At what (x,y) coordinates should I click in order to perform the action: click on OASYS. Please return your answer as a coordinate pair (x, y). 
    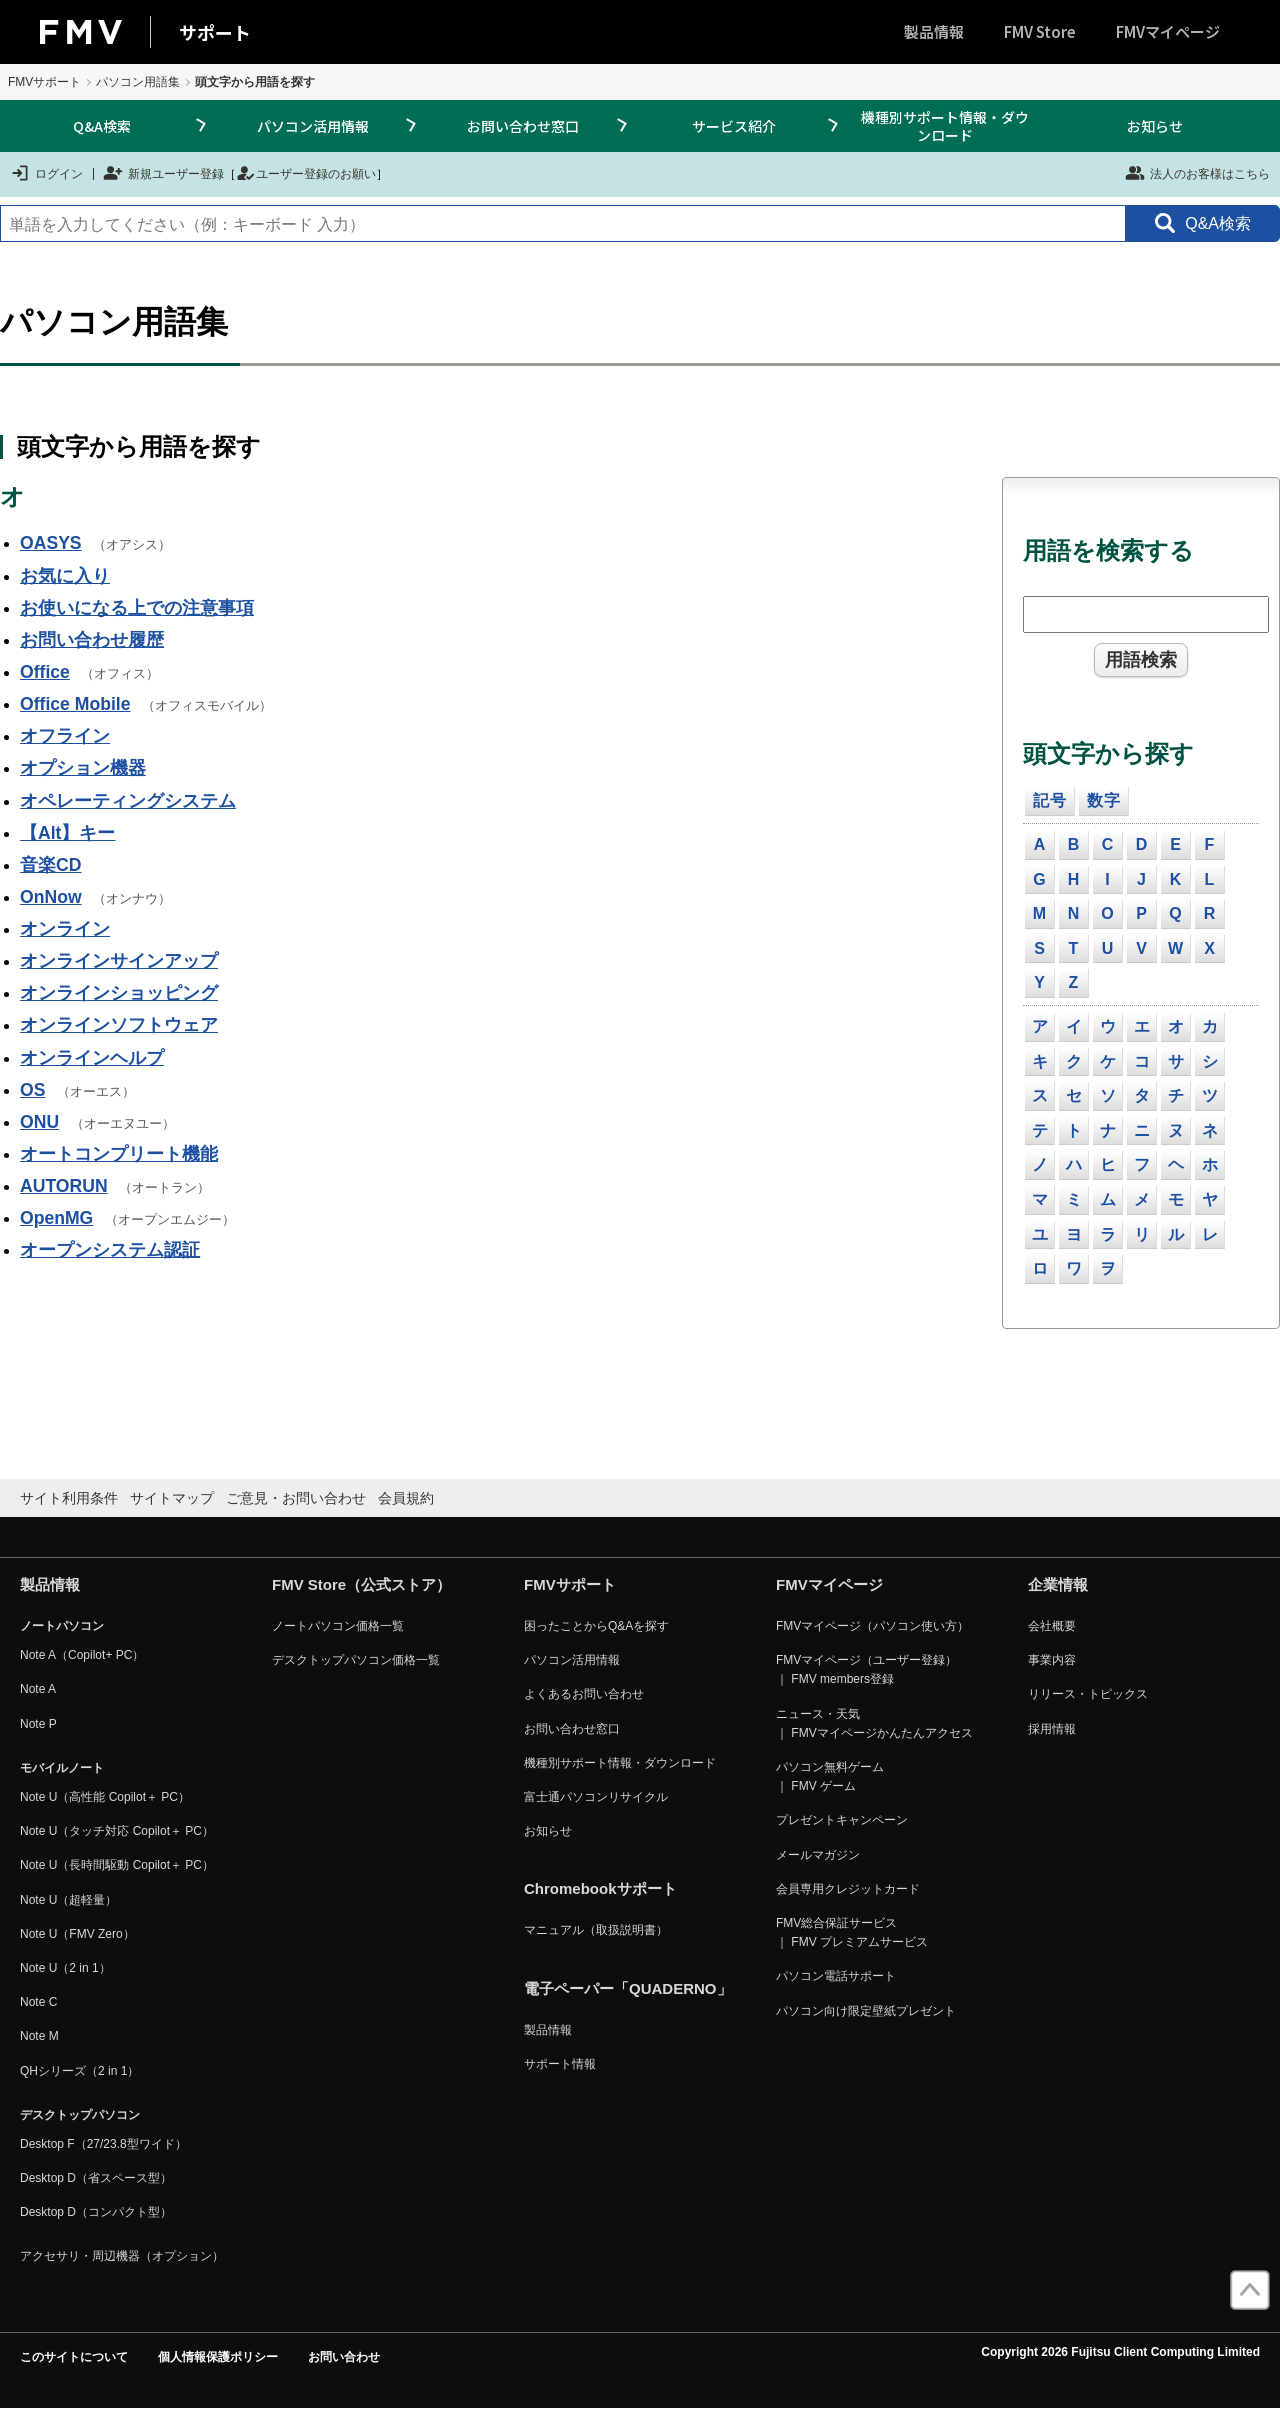
    Looking at the image, I should click on (51, 543).